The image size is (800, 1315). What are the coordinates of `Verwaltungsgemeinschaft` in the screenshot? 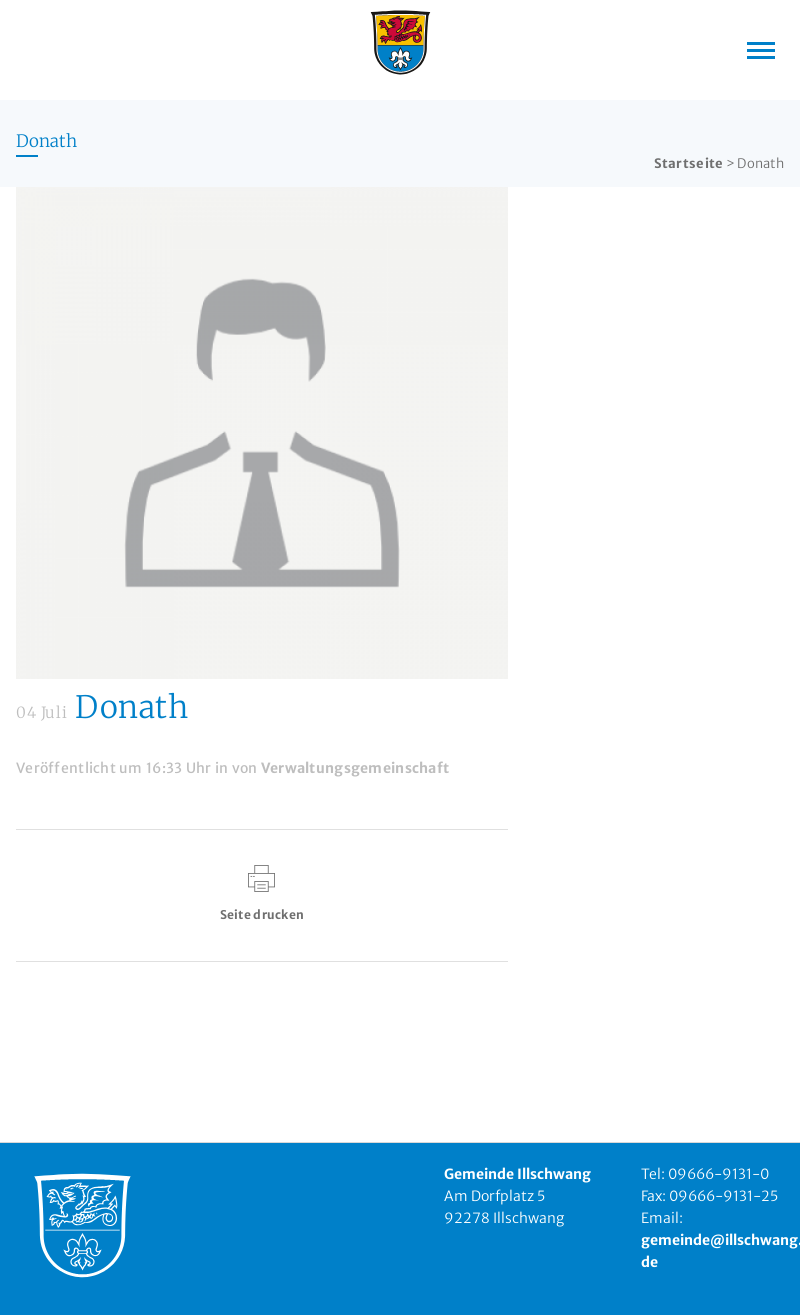 It's located at (355, 768).